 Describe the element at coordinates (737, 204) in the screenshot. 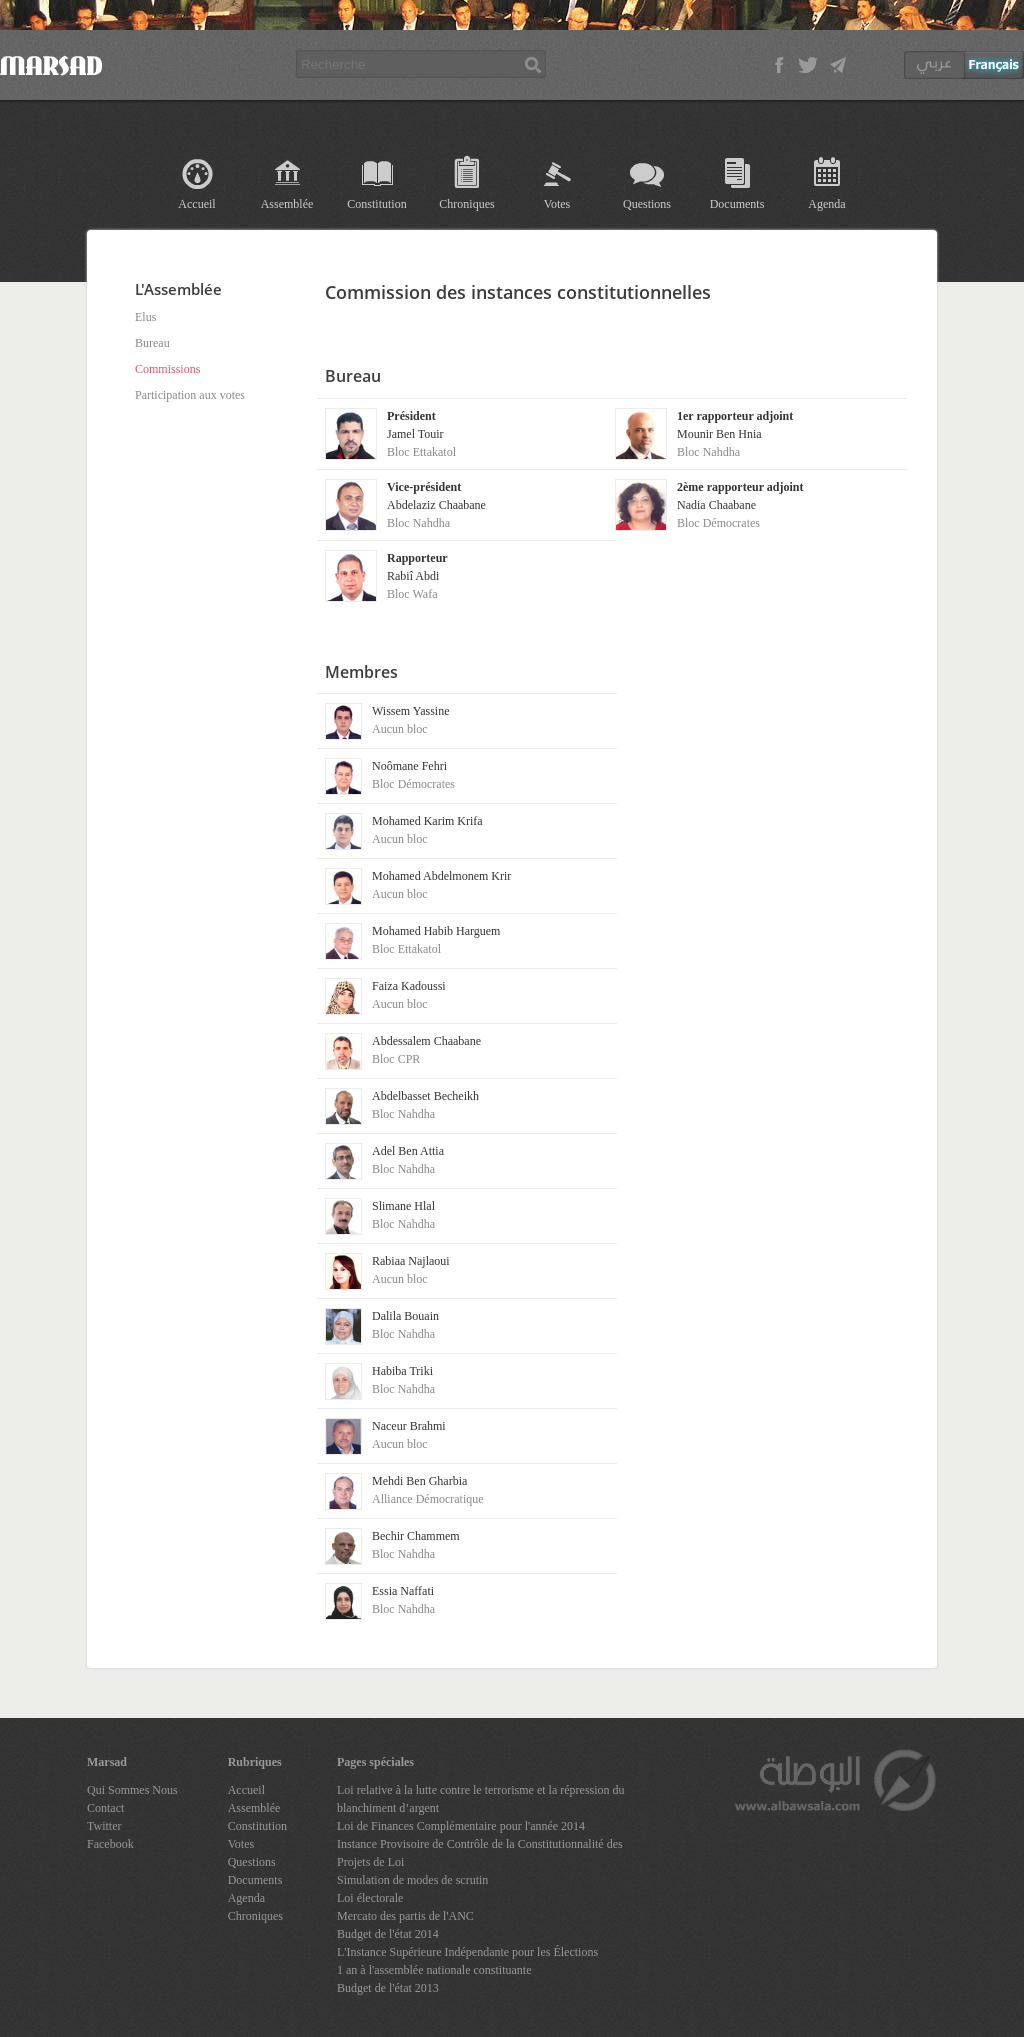

I see `Documents` at that location.